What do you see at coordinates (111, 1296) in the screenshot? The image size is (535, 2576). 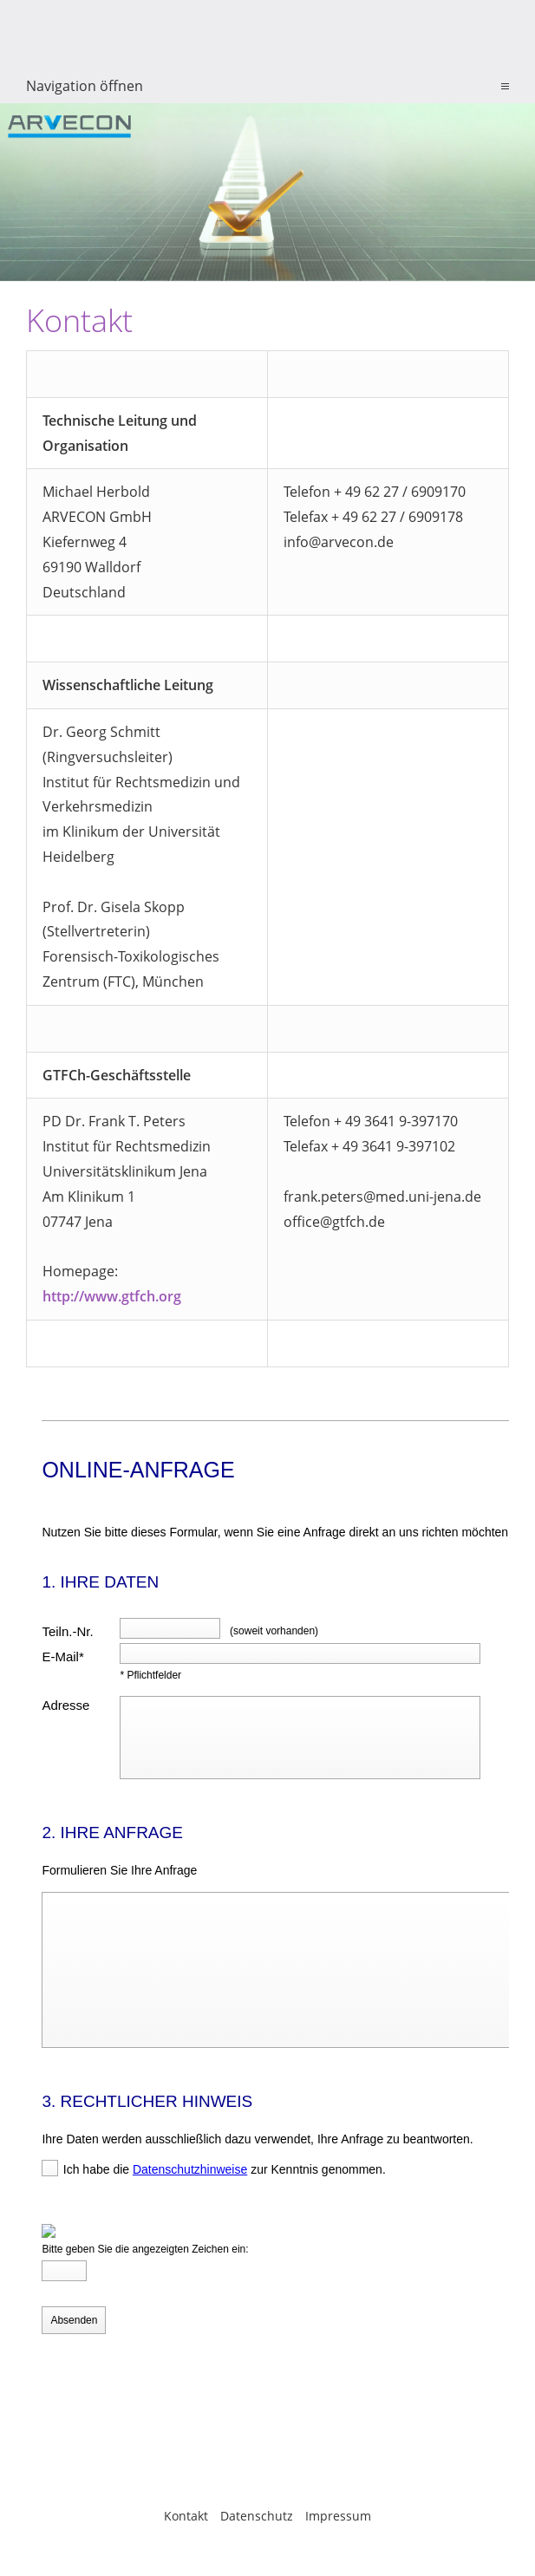 I see `http://www.gtfch.org` at bounding box center [111, 1296].